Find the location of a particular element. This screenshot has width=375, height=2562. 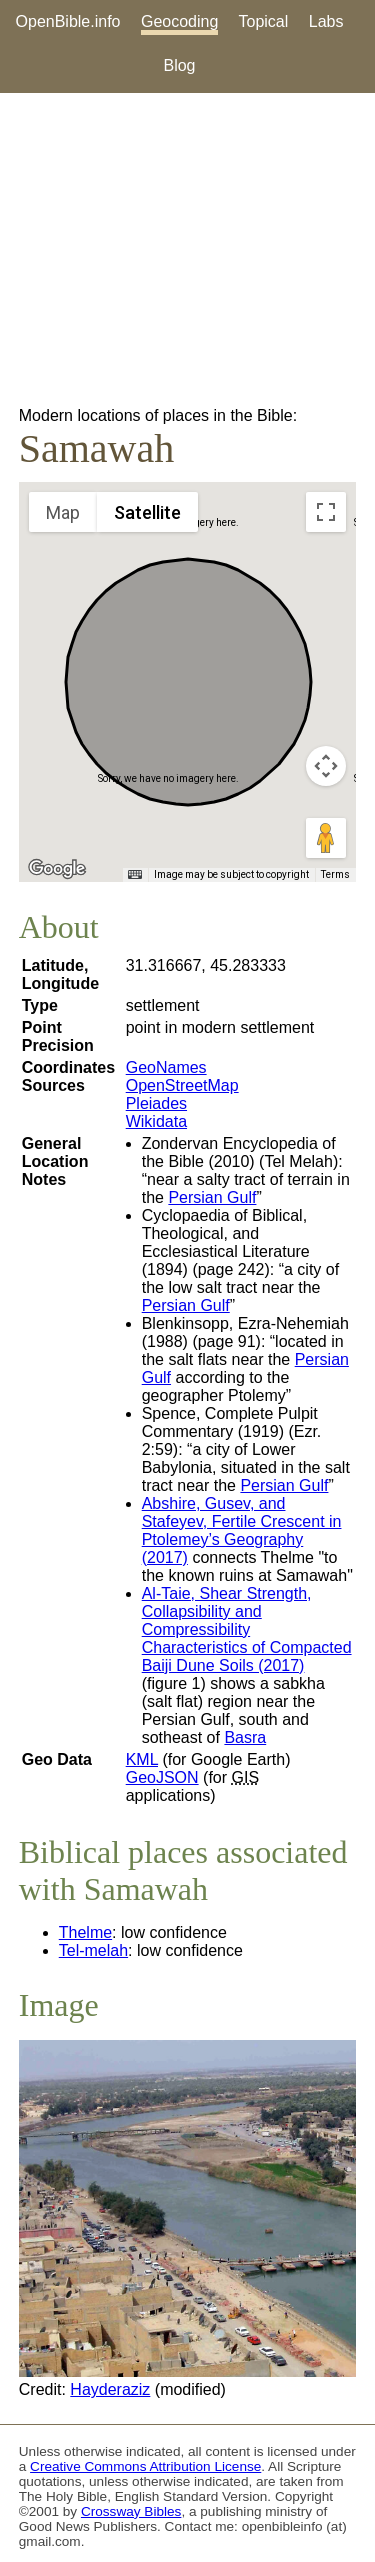

Wikidata is located at coordinates (156, 1121).